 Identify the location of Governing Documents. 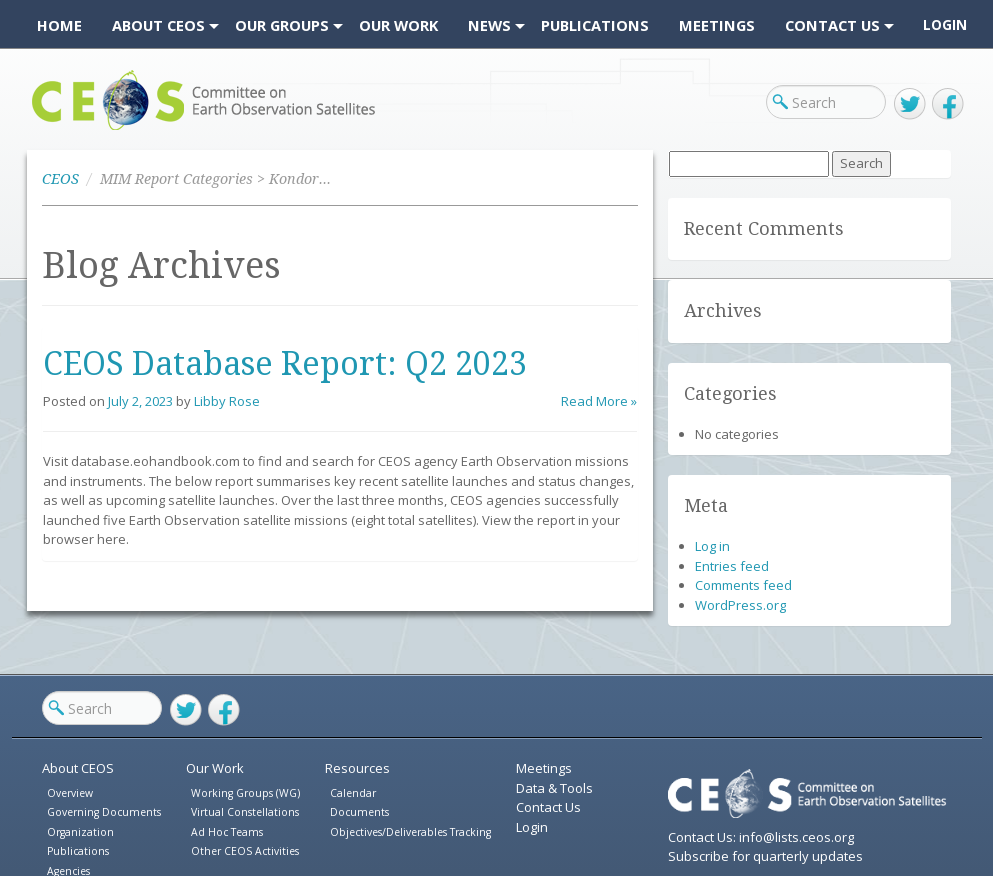
(104, 812).